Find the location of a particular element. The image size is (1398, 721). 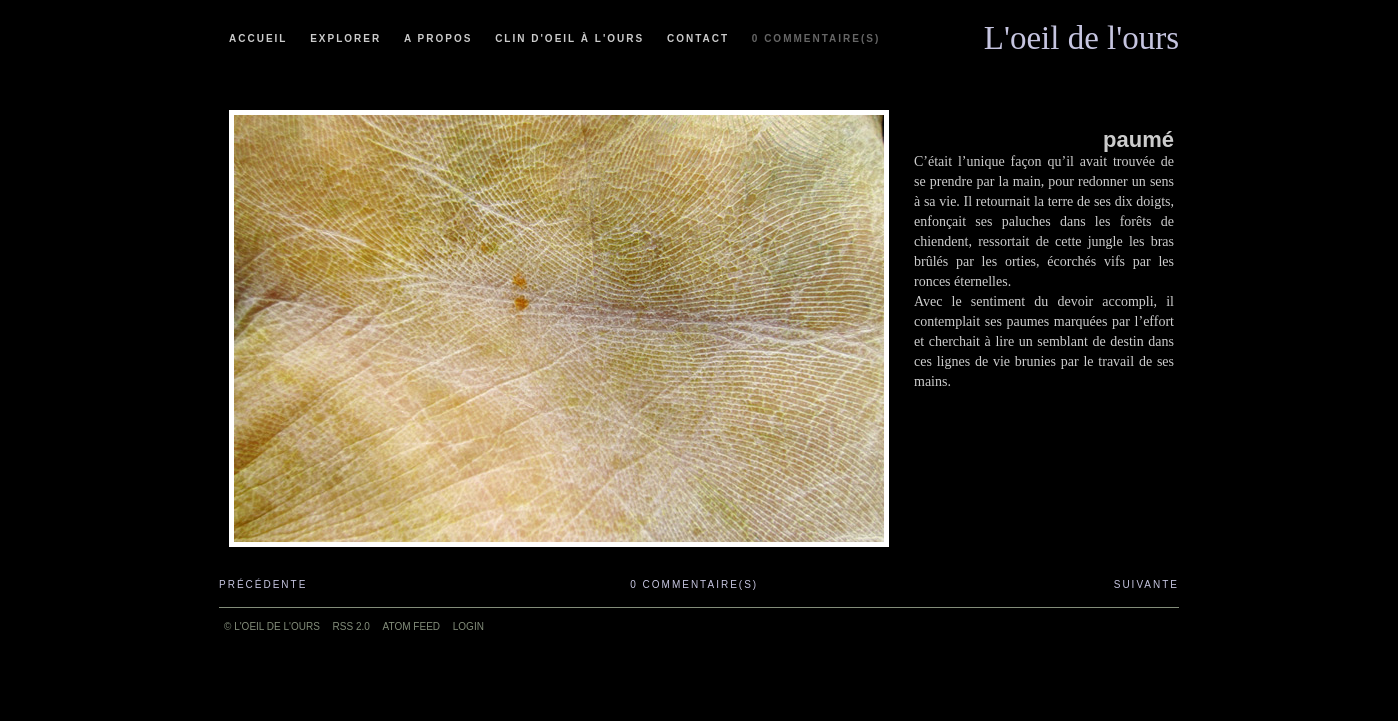

A propos is located at coordinates (438, 38).